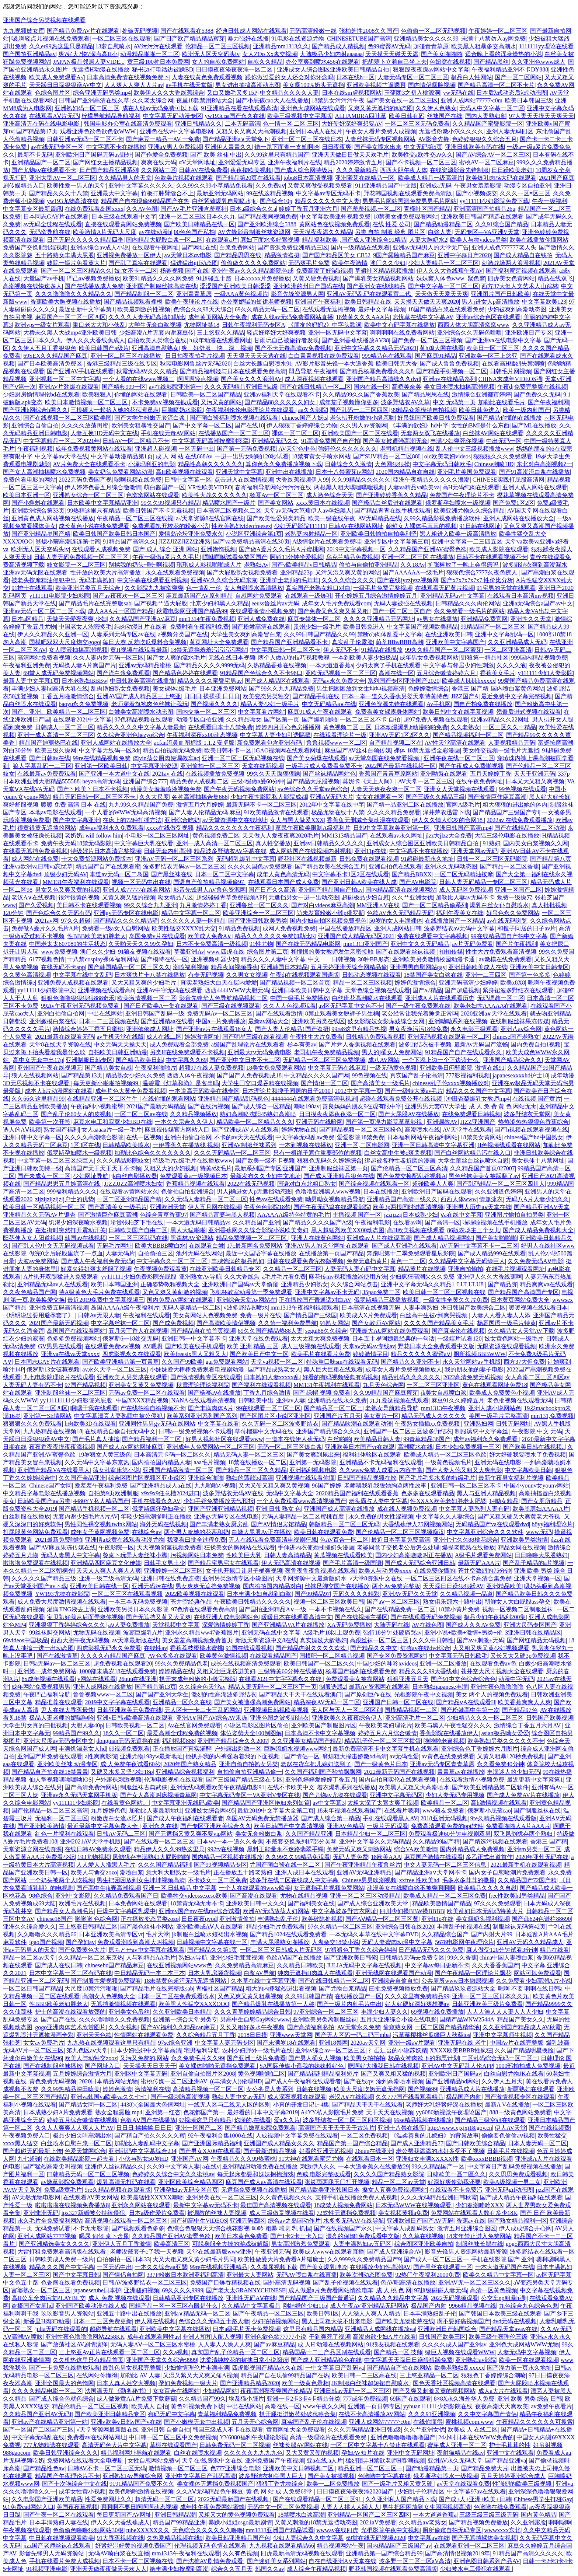 The width and height of the screenshot is (578, 2576). What do you see at coordinates (454, 920) in the screenshot?
I see `在线播放国产一区精品` at bounding box center [454, 920].